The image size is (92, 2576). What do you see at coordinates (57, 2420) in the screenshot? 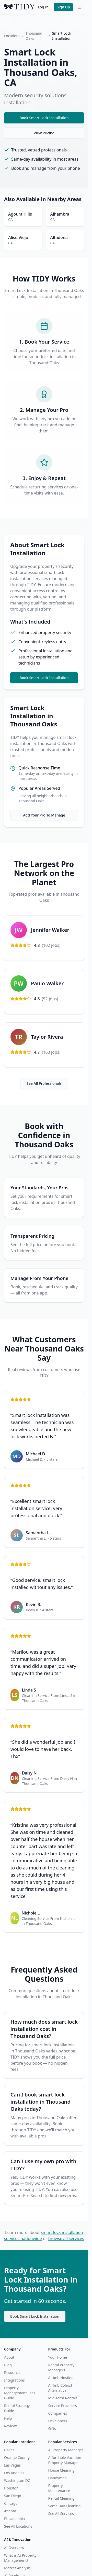
I see `Developers` at bounding box center [57, 2420].